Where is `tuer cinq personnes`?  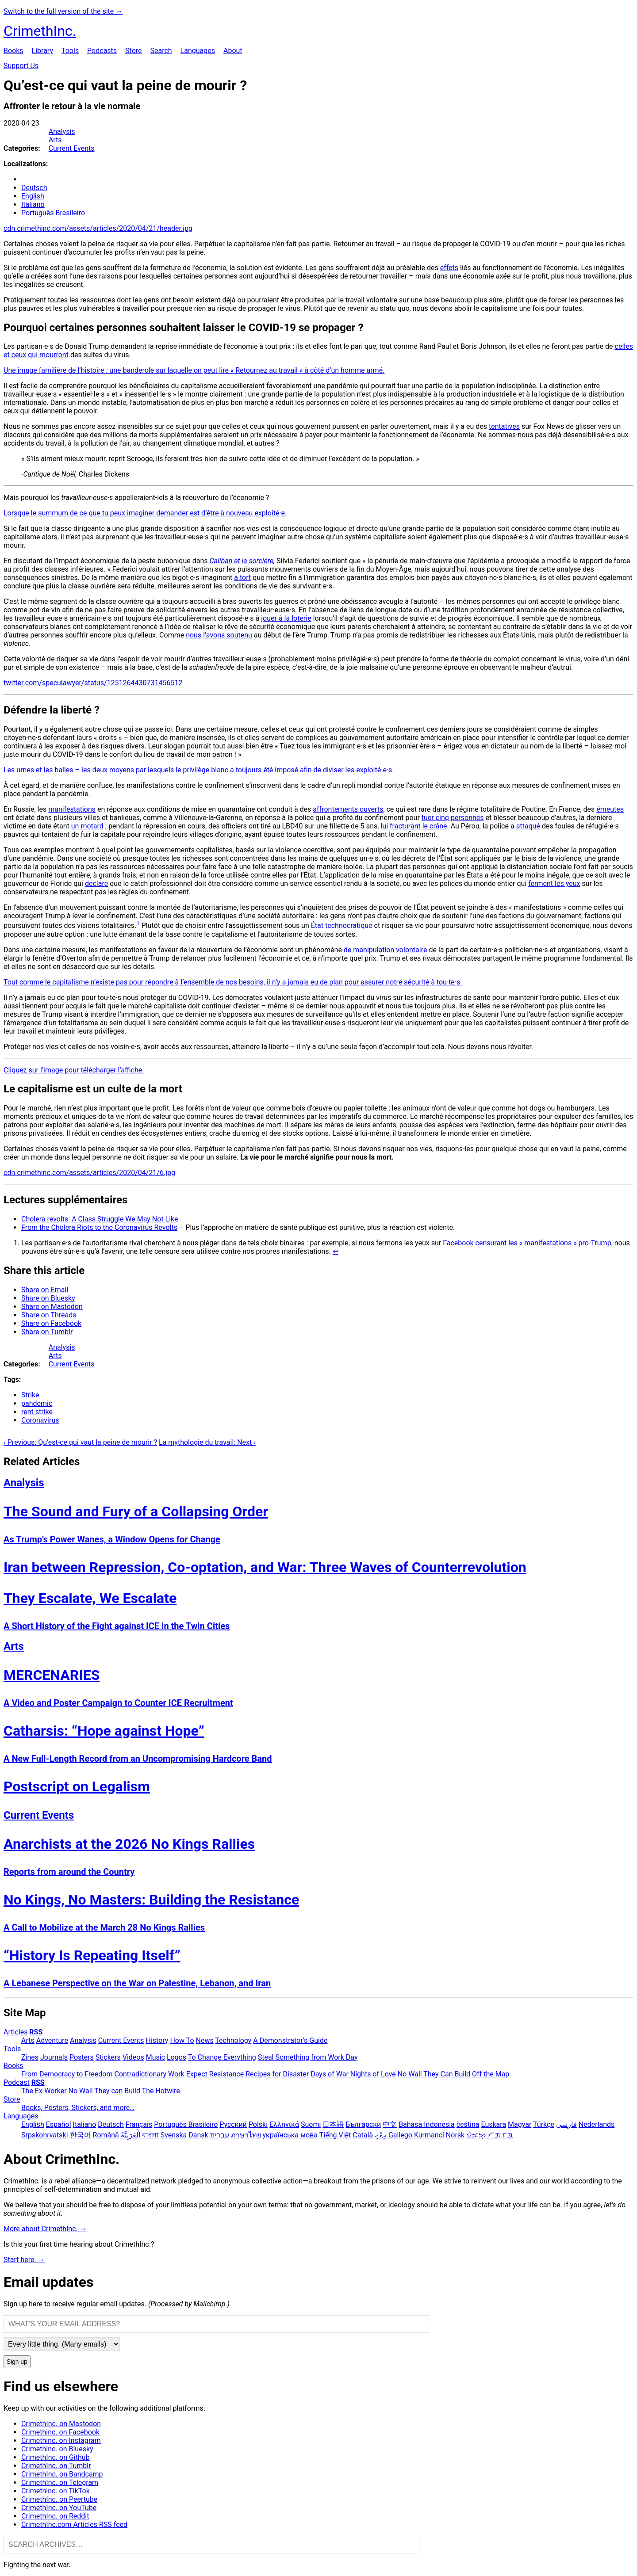 tuer cinq personnes is located at coordinates (453, 817).